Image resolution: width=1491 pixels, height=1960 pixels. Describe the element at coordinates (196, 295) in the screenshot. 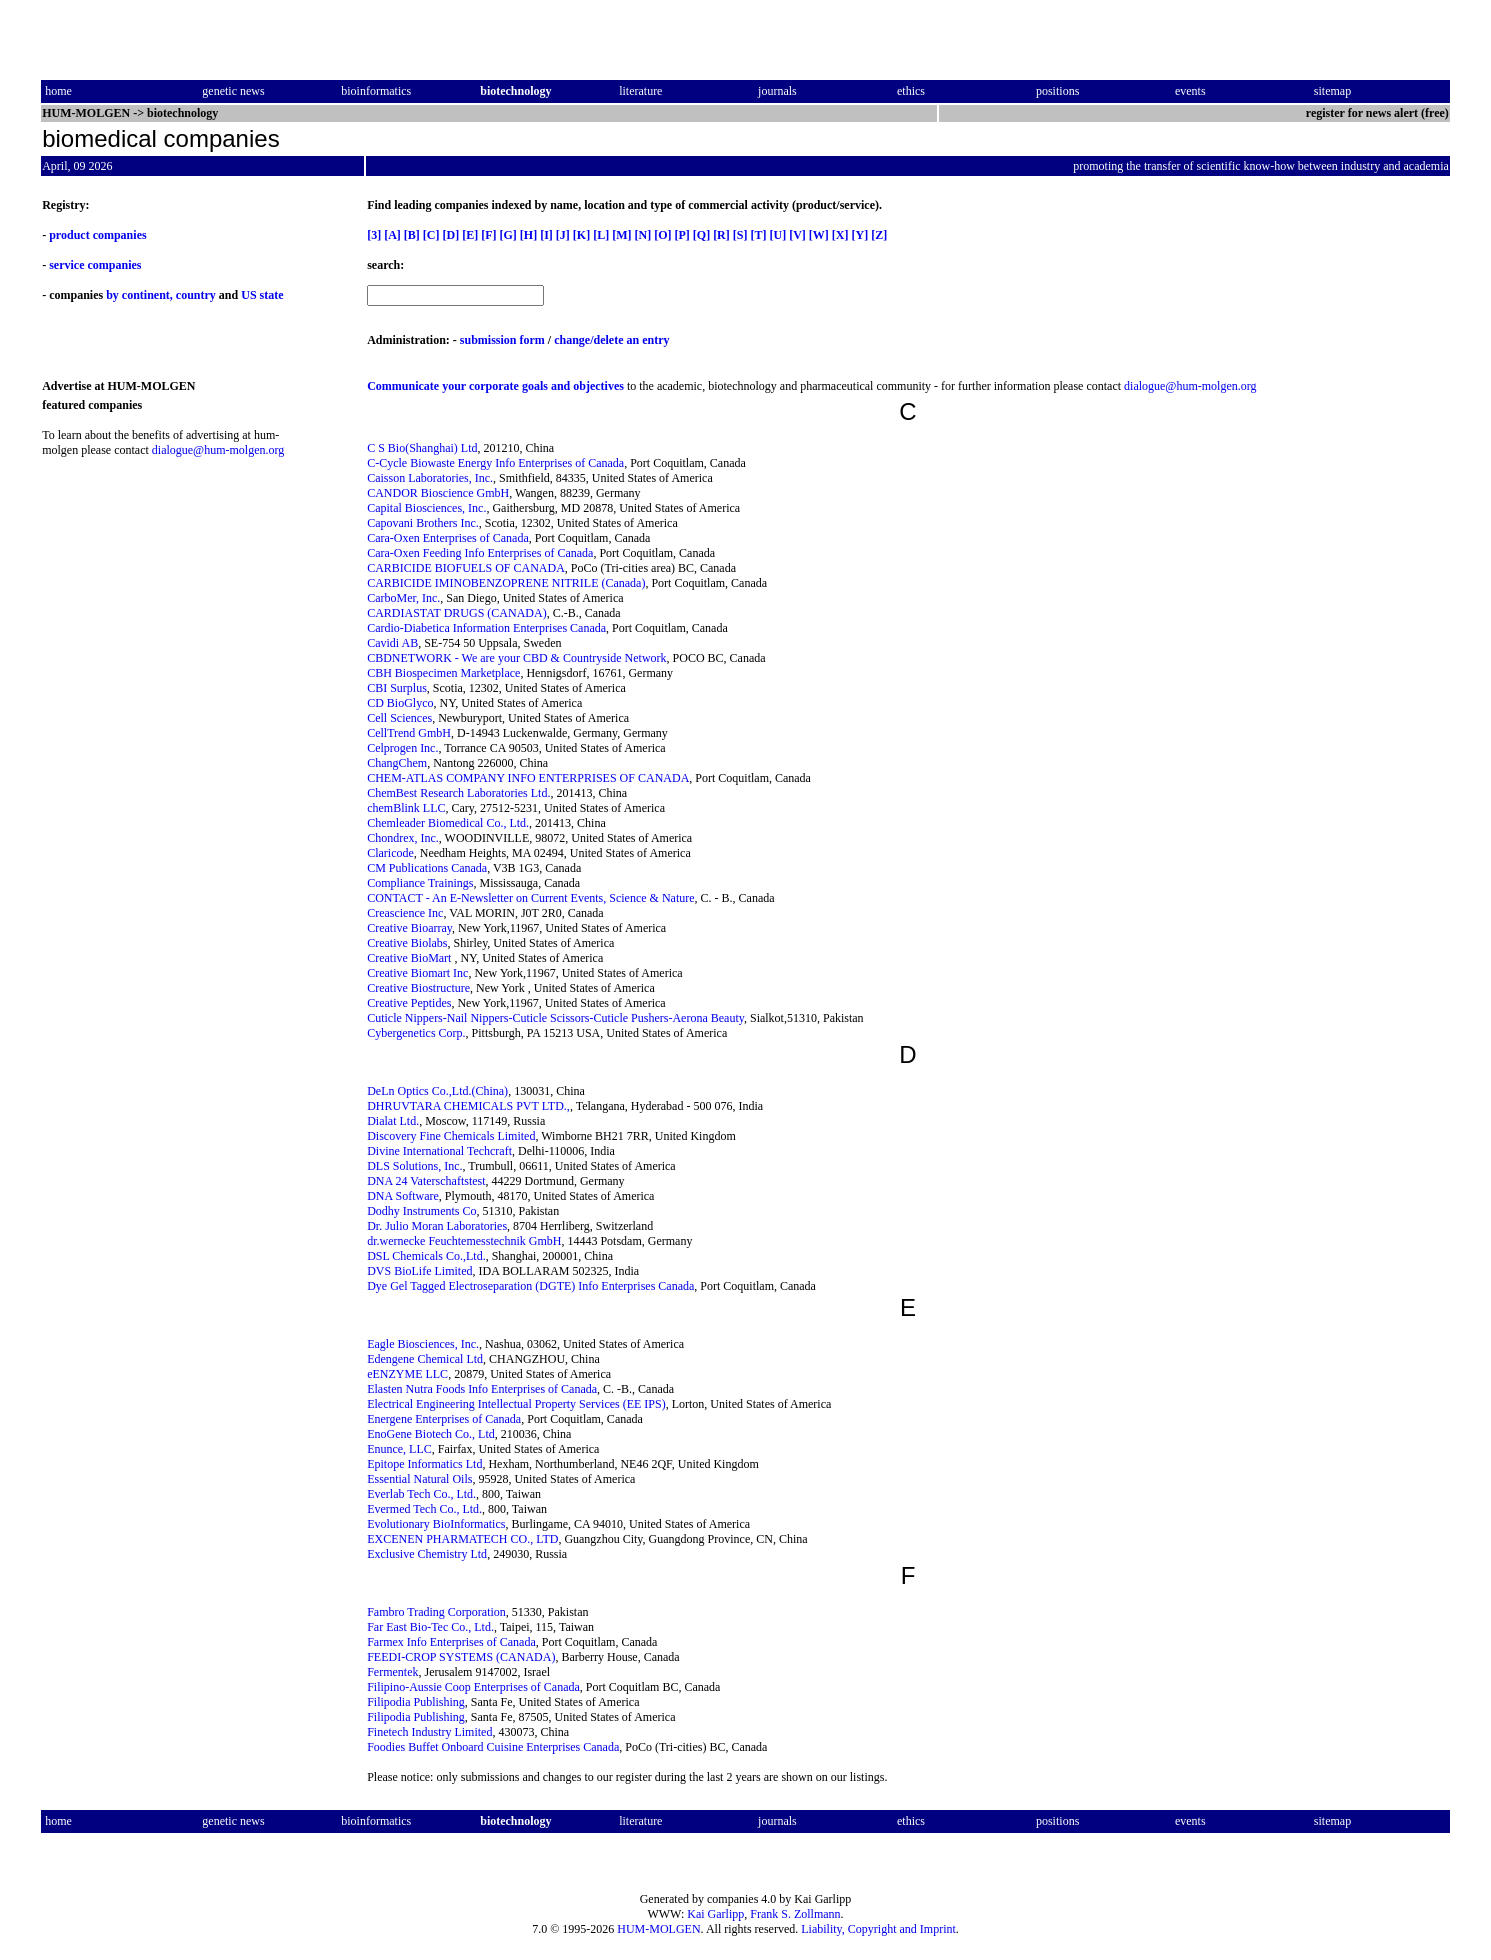

I see `country` at that location.